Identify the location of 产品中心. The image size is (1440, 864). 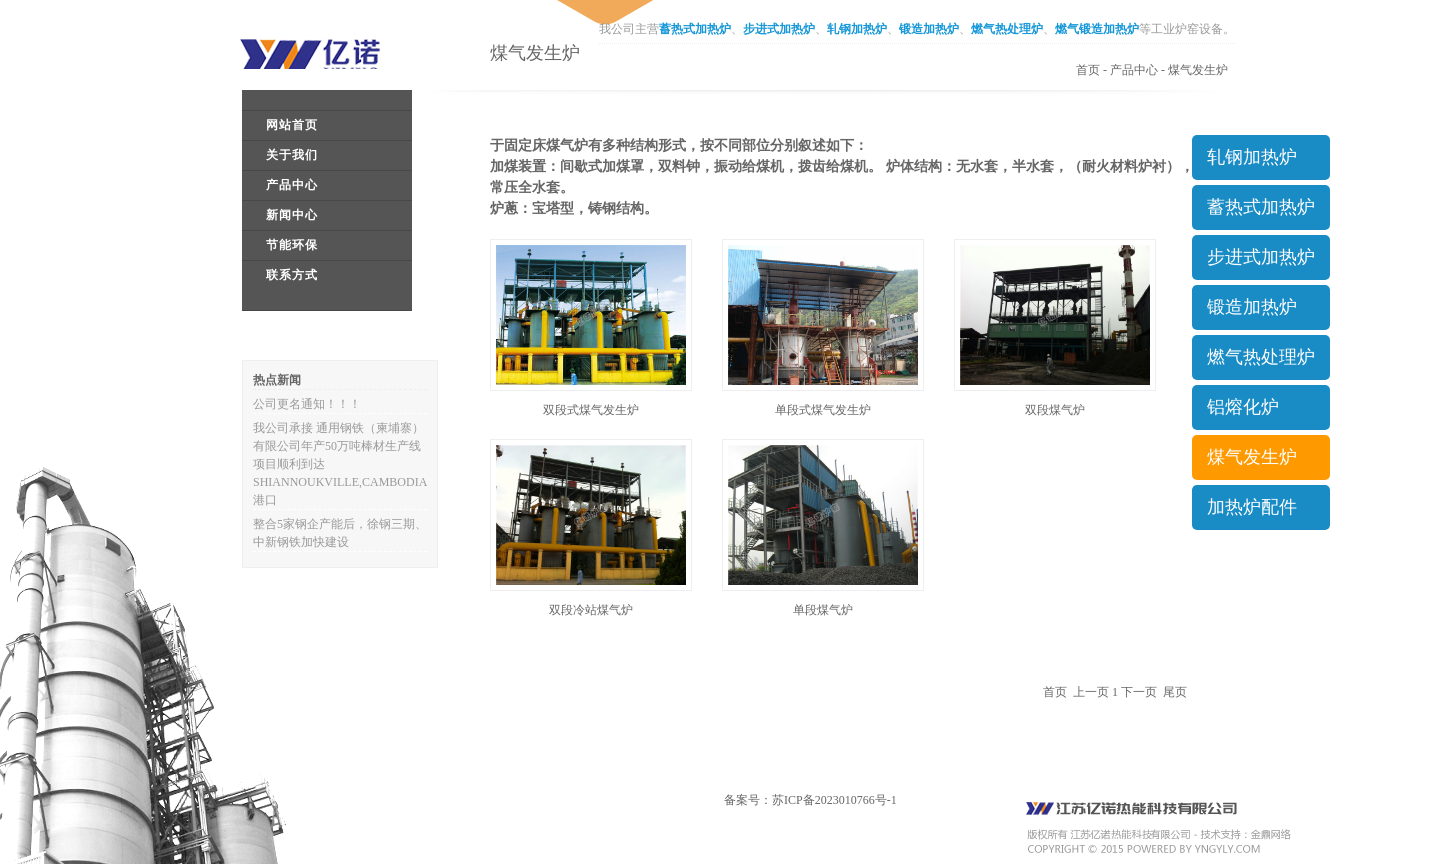
(292, 185).